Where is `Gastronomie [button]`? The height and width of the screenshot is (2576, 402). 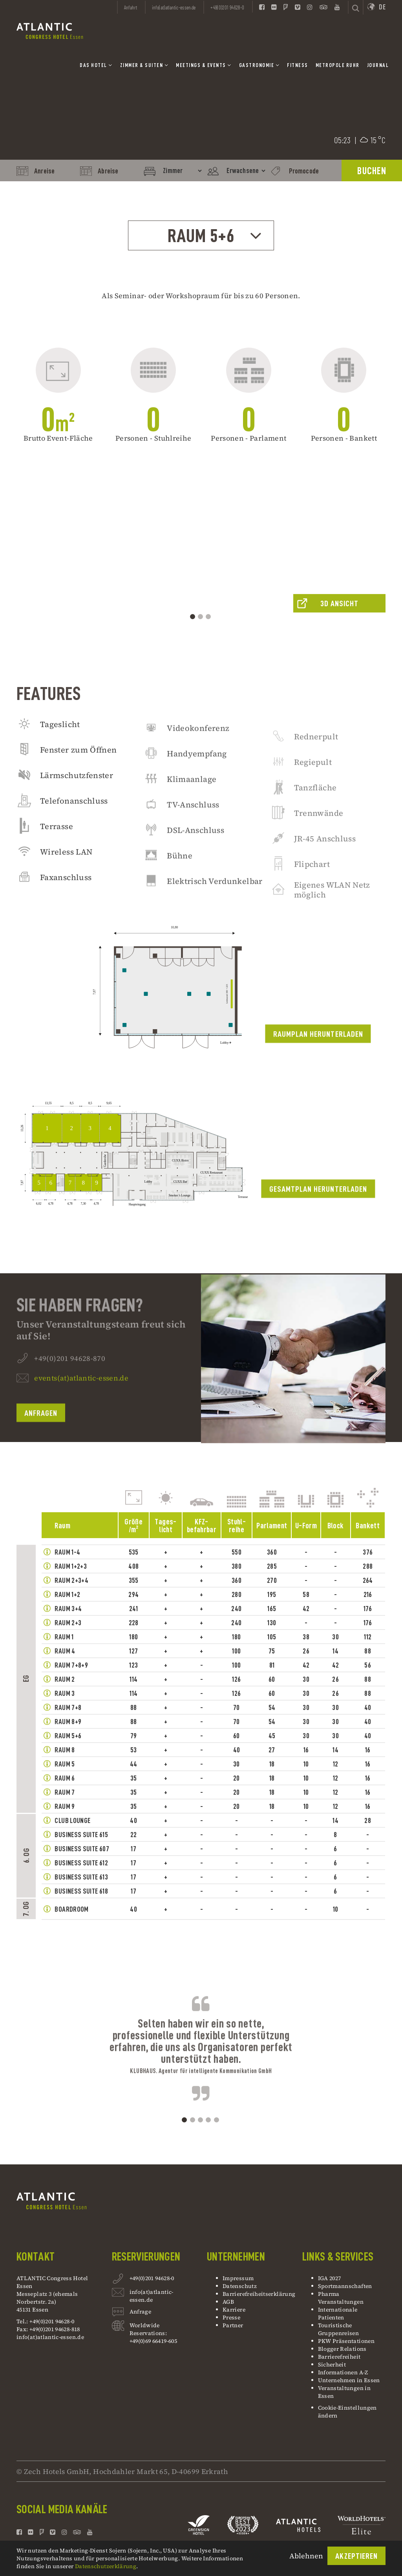
Gastronomie [button] is located at coordinates (259, 65).